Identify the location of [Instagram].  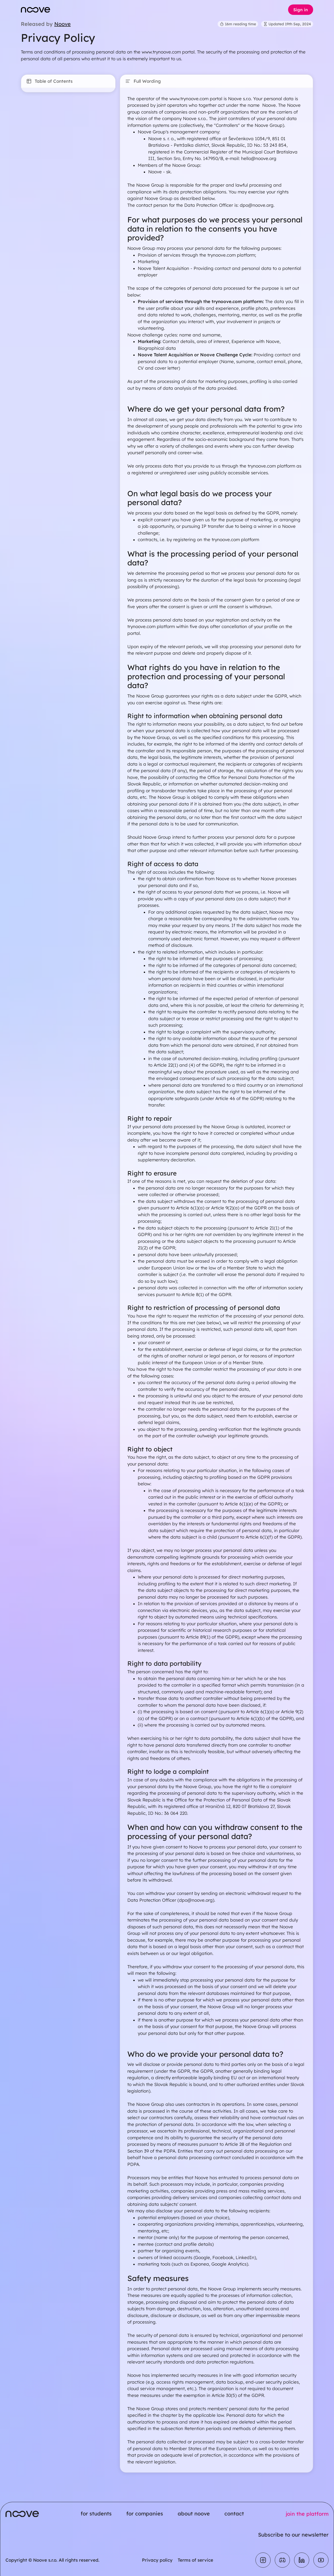
(263, 2560).